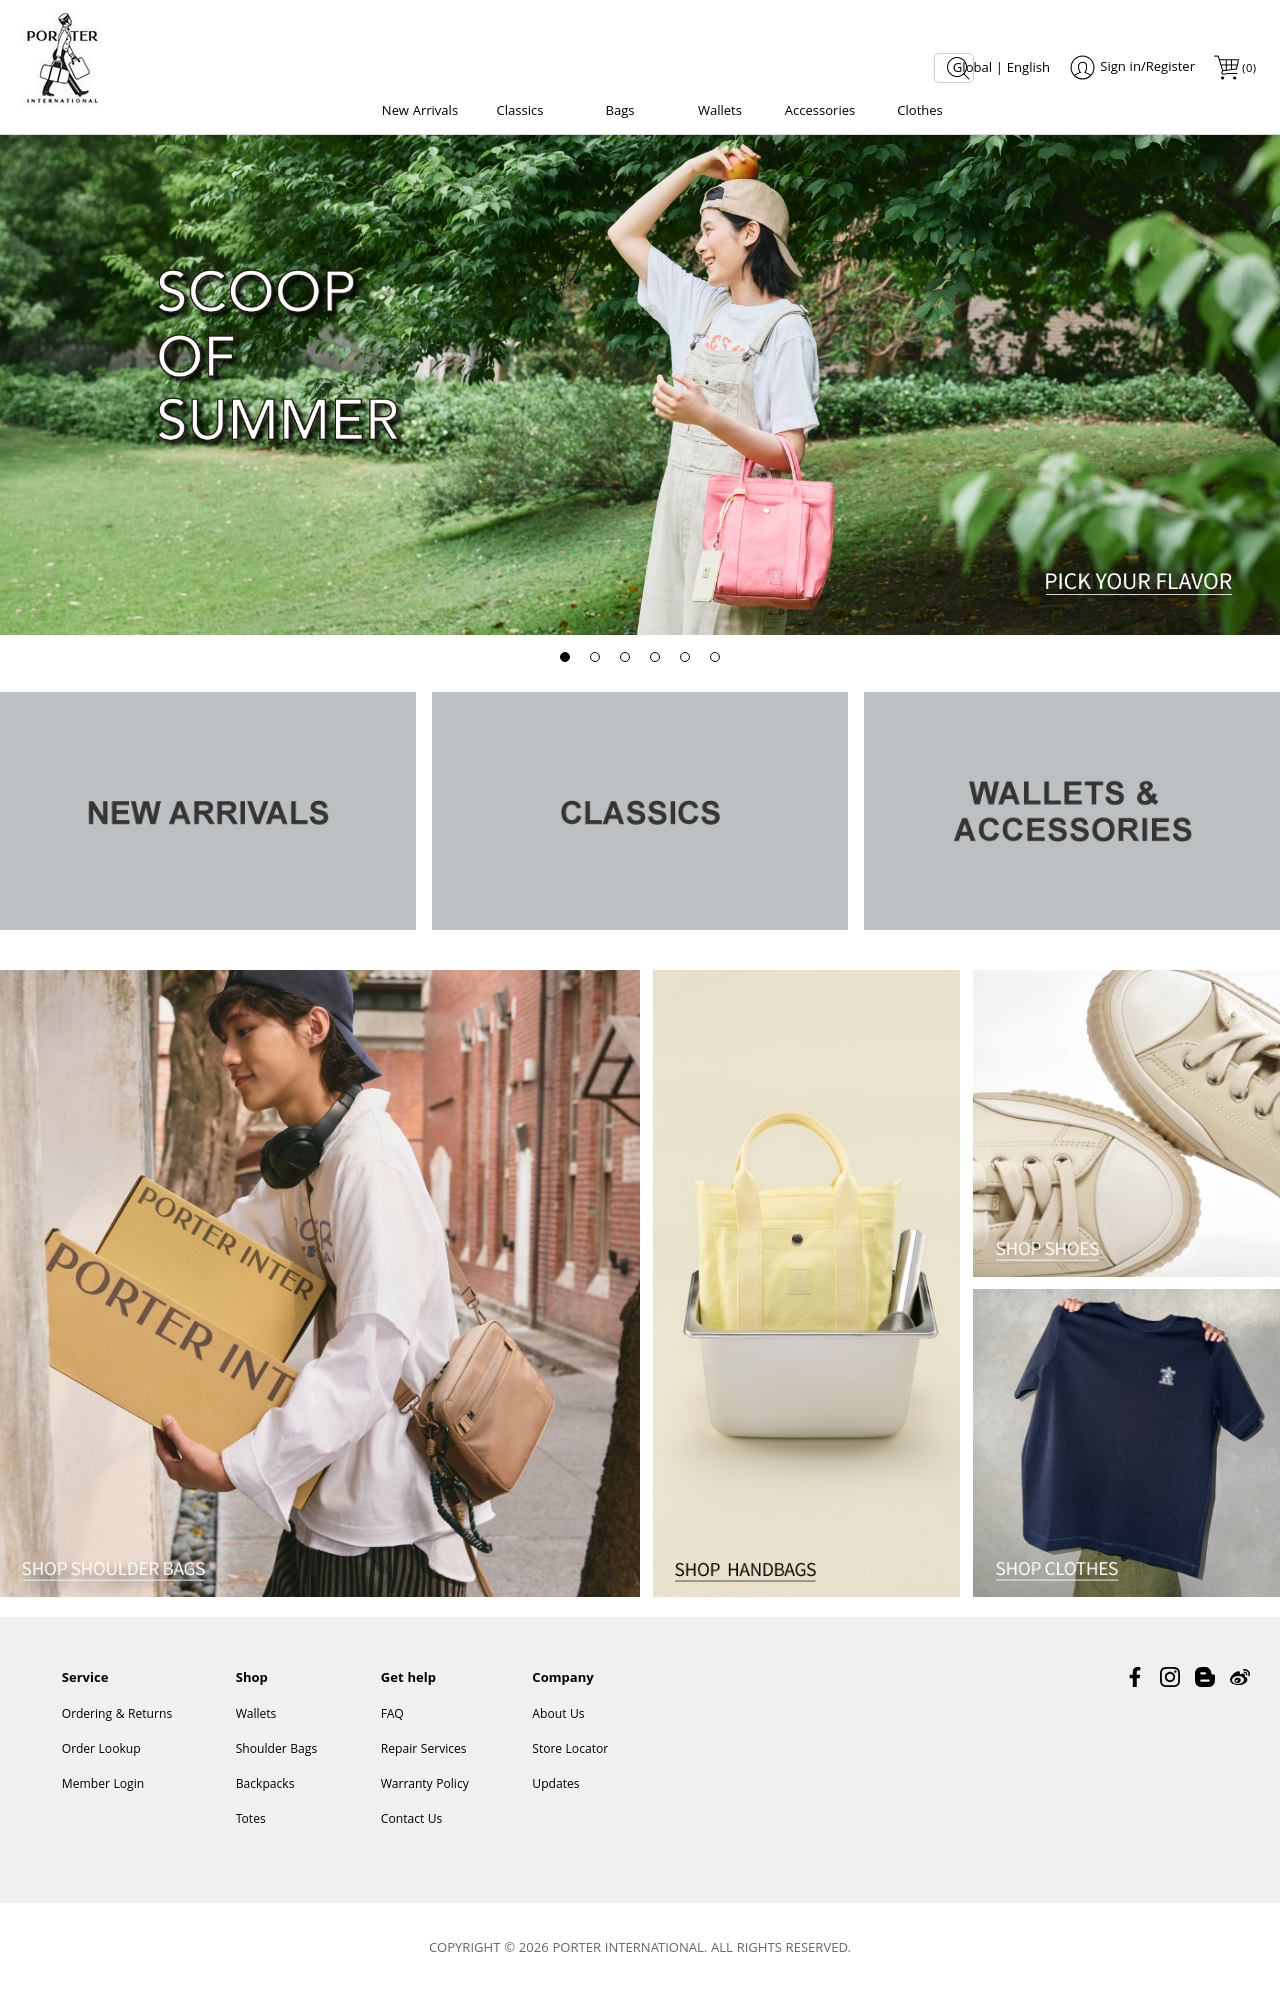  I want to click on Clothes, so click(920, 112).